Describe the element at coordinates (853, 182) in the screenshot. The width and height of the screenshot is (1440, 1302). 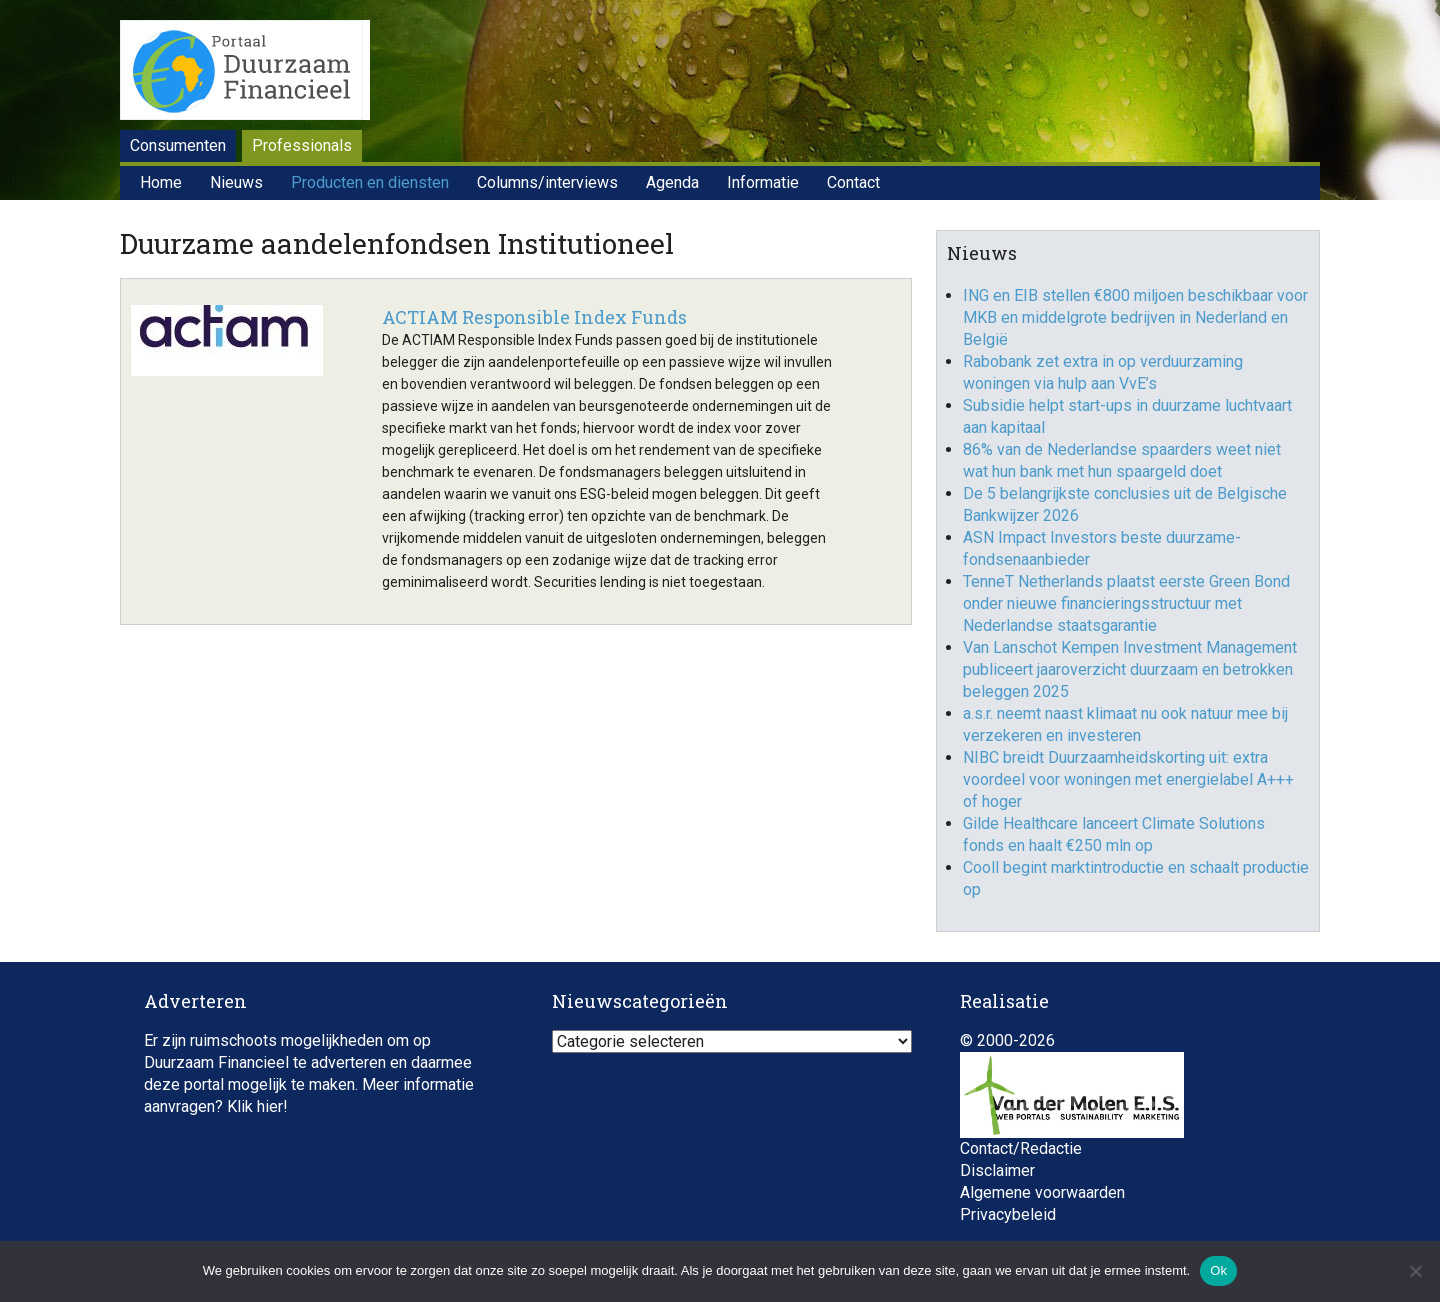
I see `Contact` at that location.